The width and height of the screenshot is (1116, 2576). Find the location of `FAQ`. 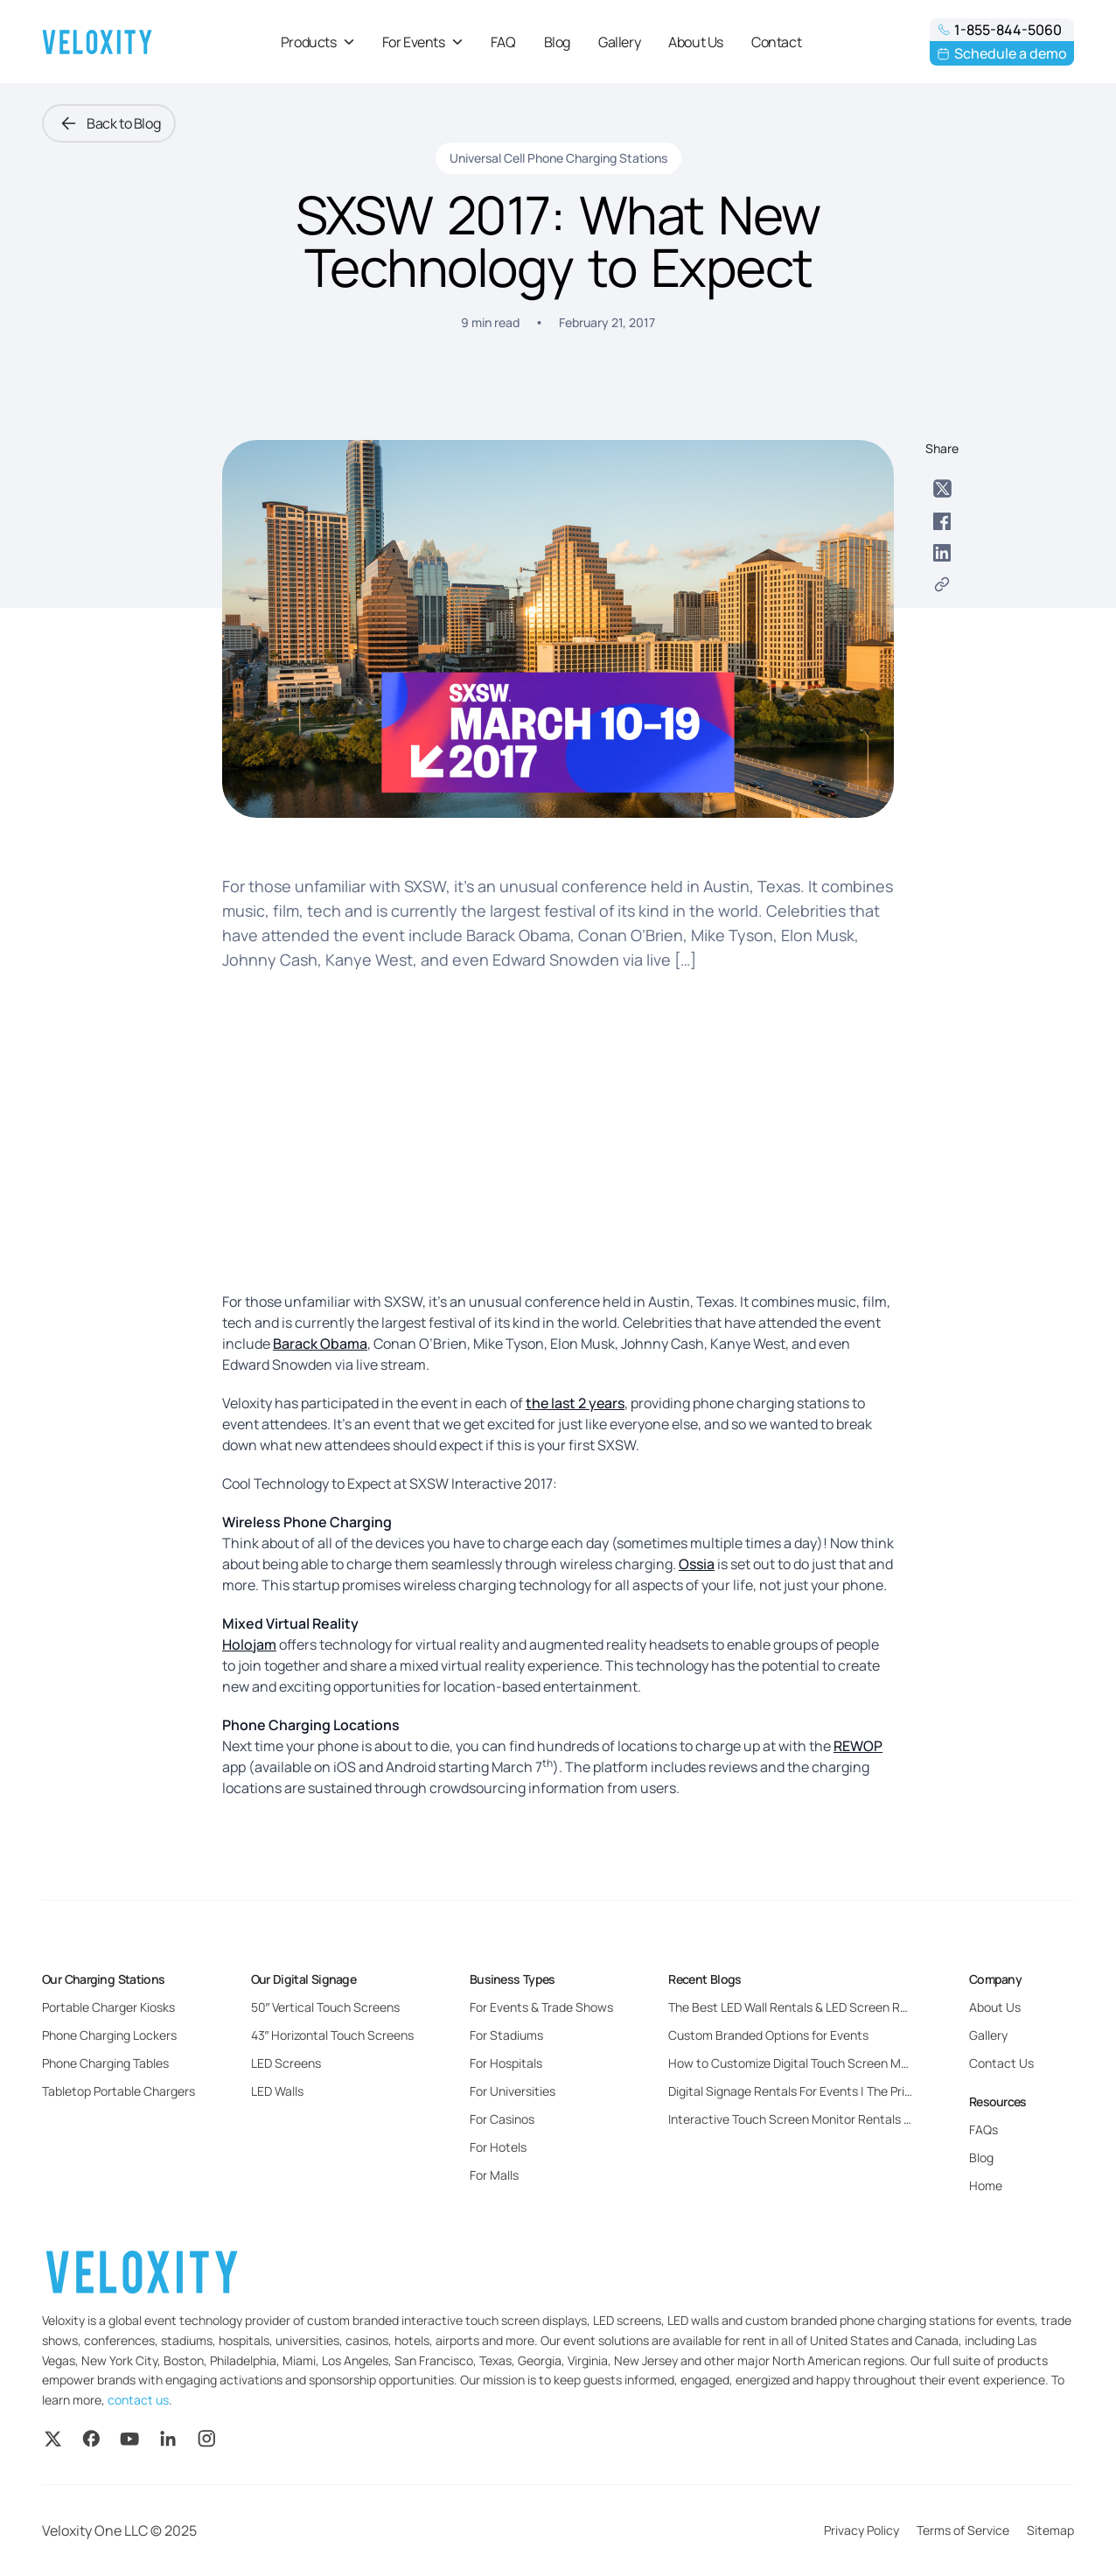

FAQ is located at coordinates (503, 42).